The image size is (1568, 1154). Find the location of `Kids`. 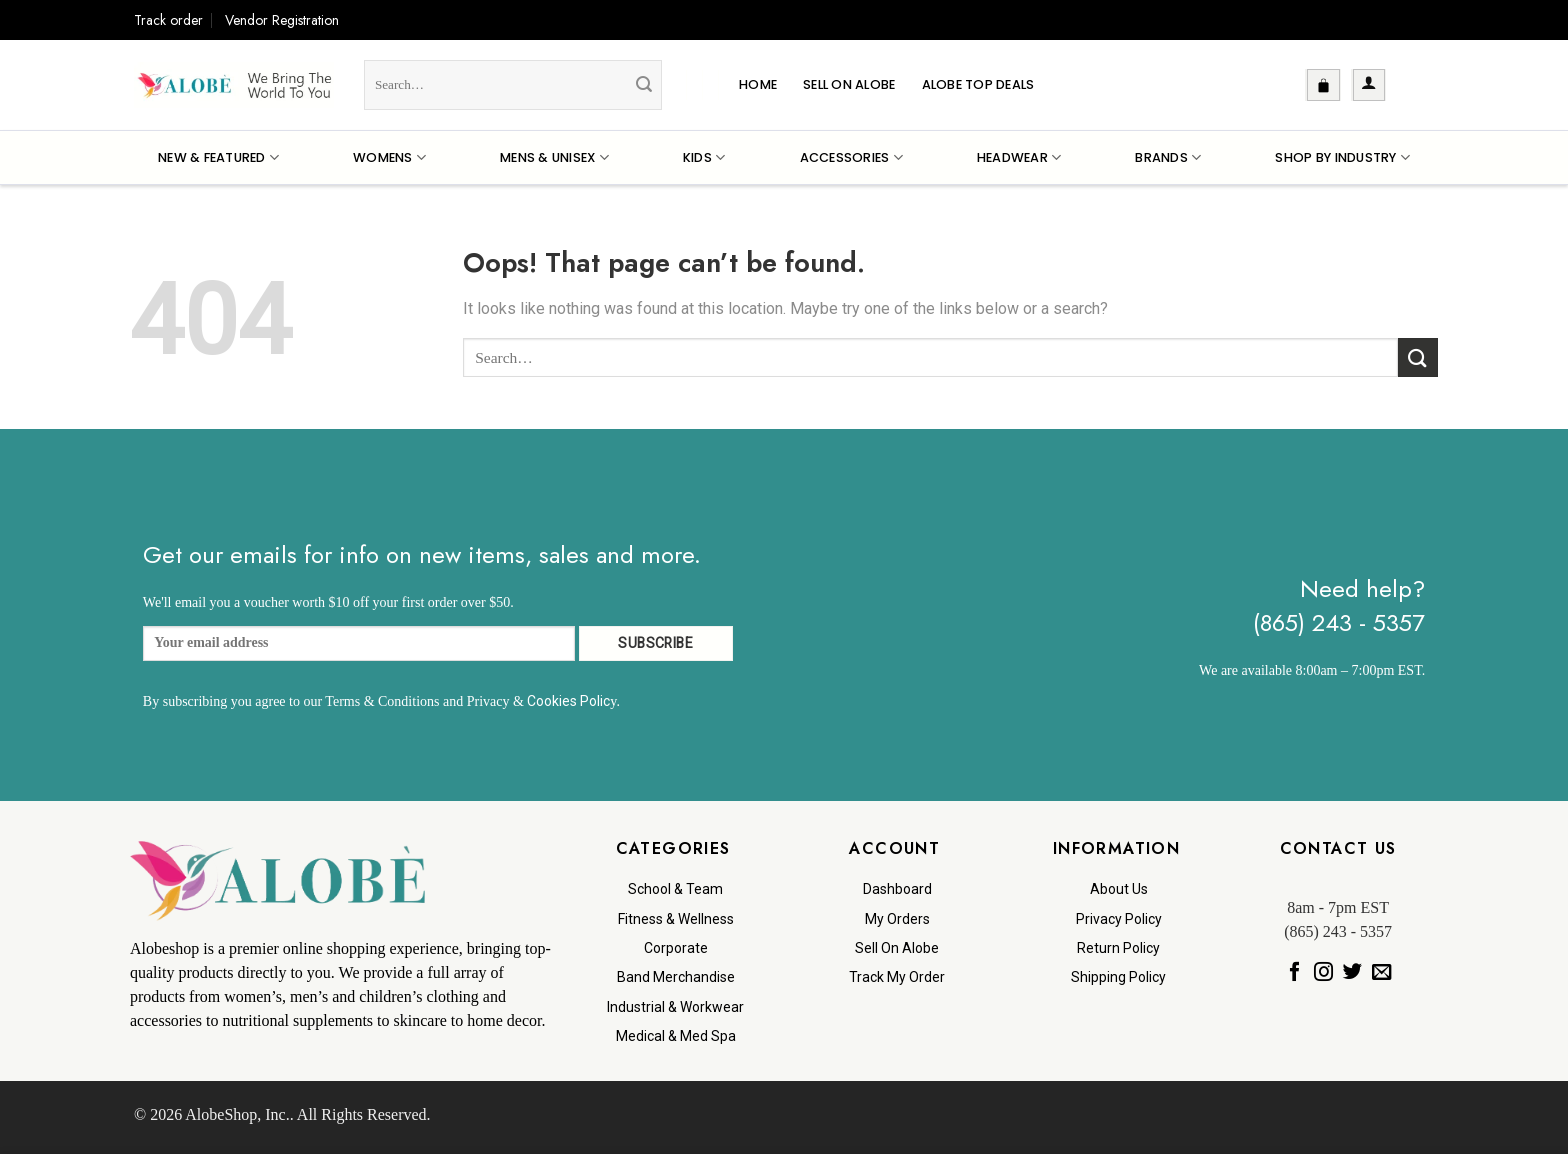

Kids is located at coordinates (704, 157).